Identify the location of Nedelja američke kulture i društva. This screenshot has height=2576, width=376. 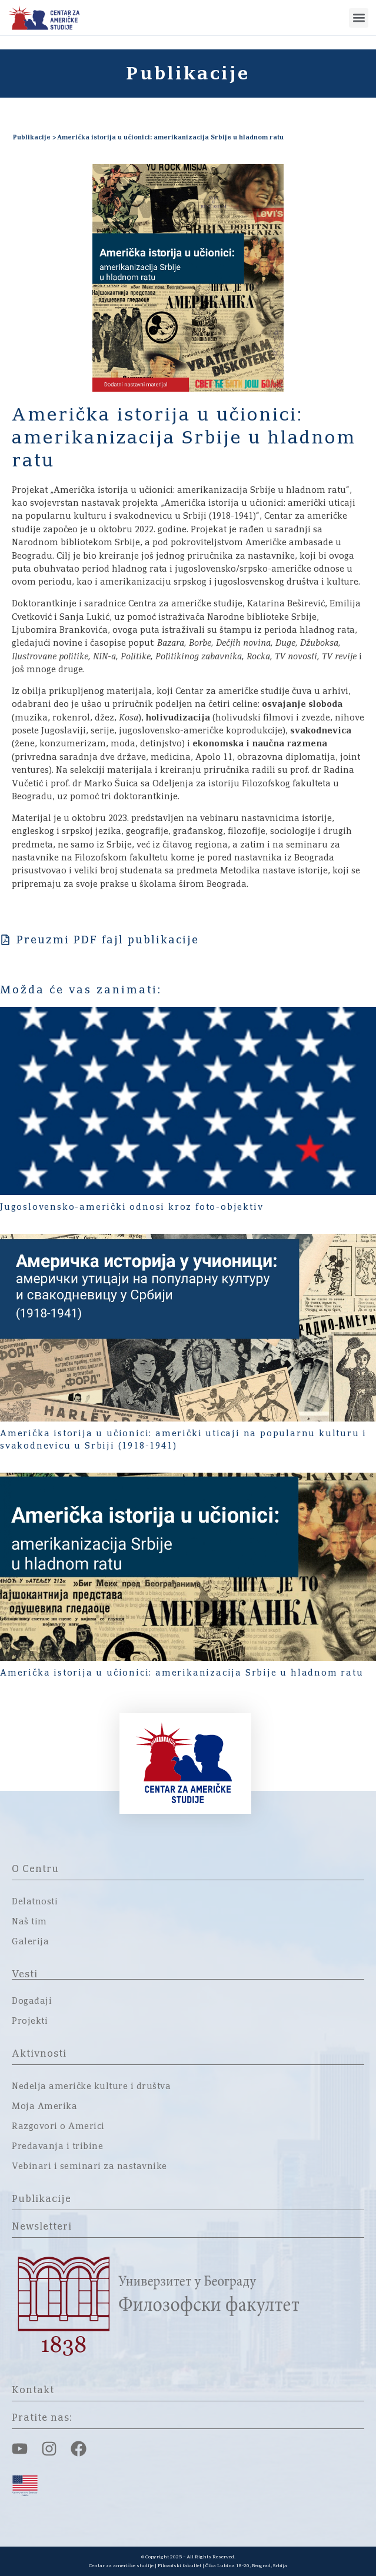
(91, 2087).